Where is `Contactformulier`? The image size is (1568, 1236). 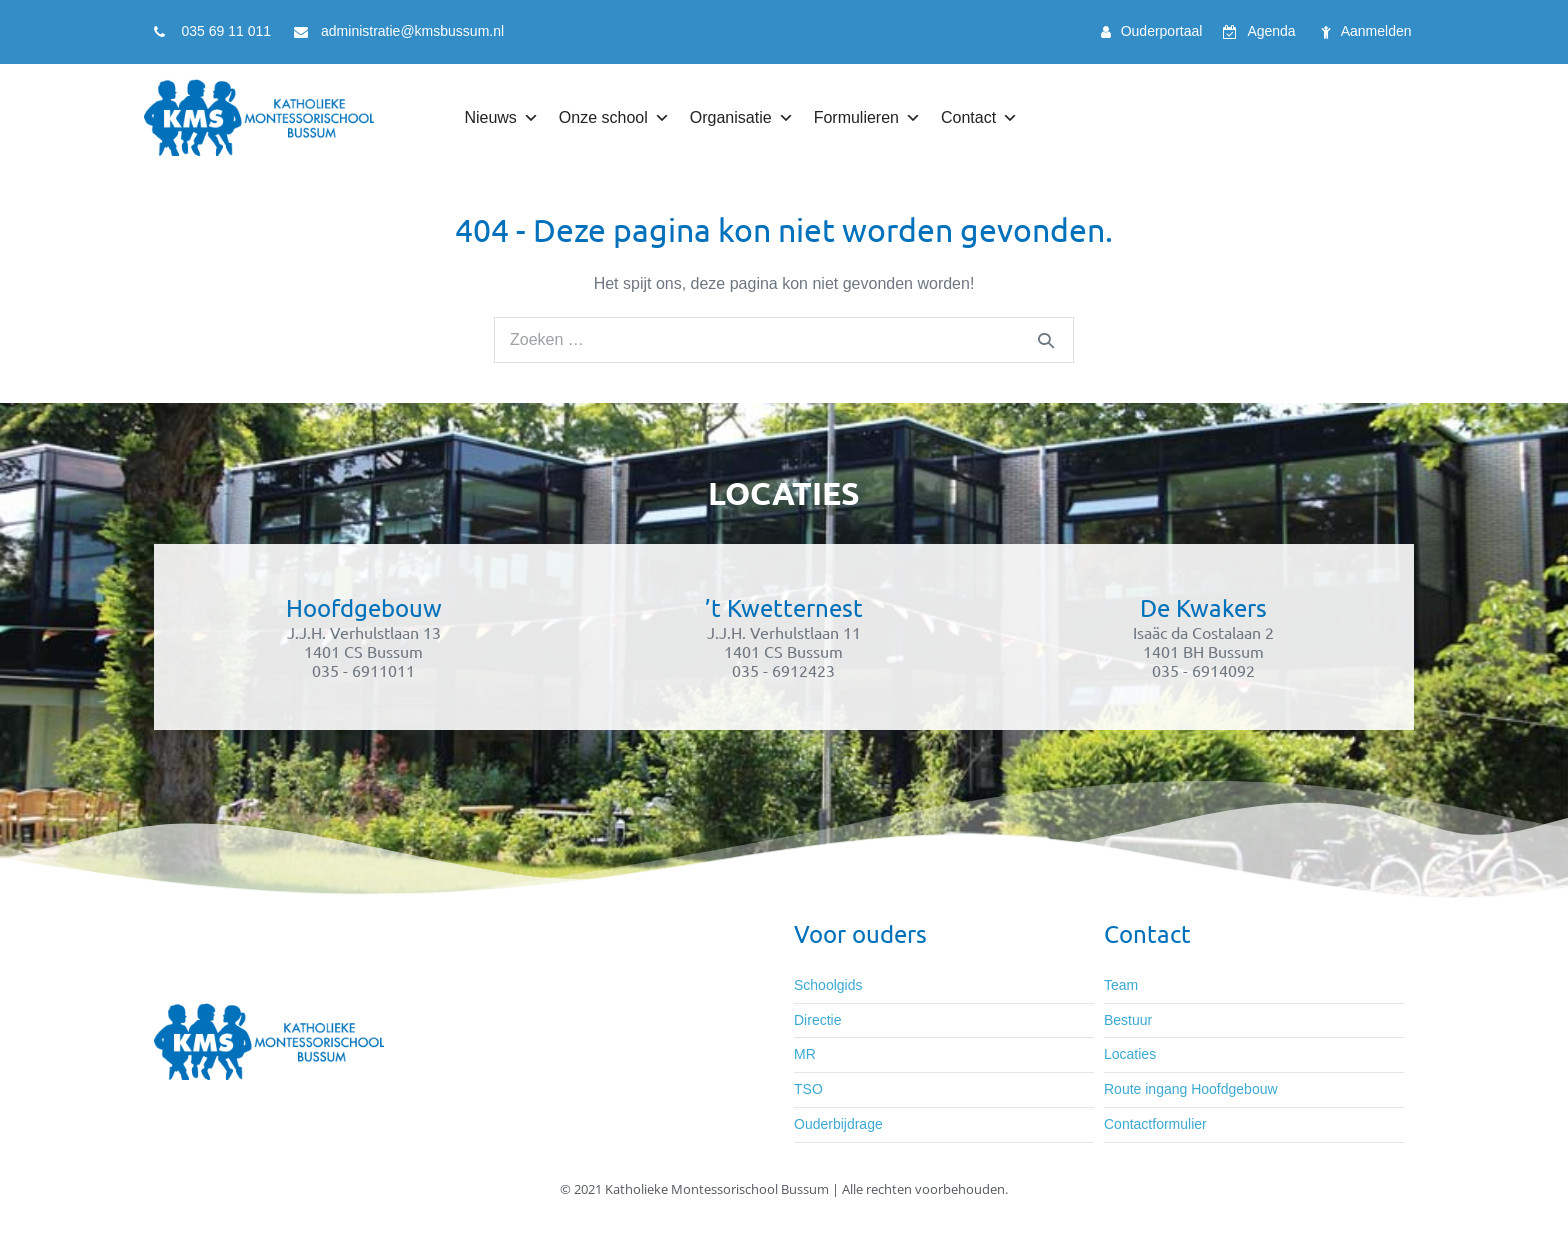
Contactformulier is located at coordinates (1155, 1124).